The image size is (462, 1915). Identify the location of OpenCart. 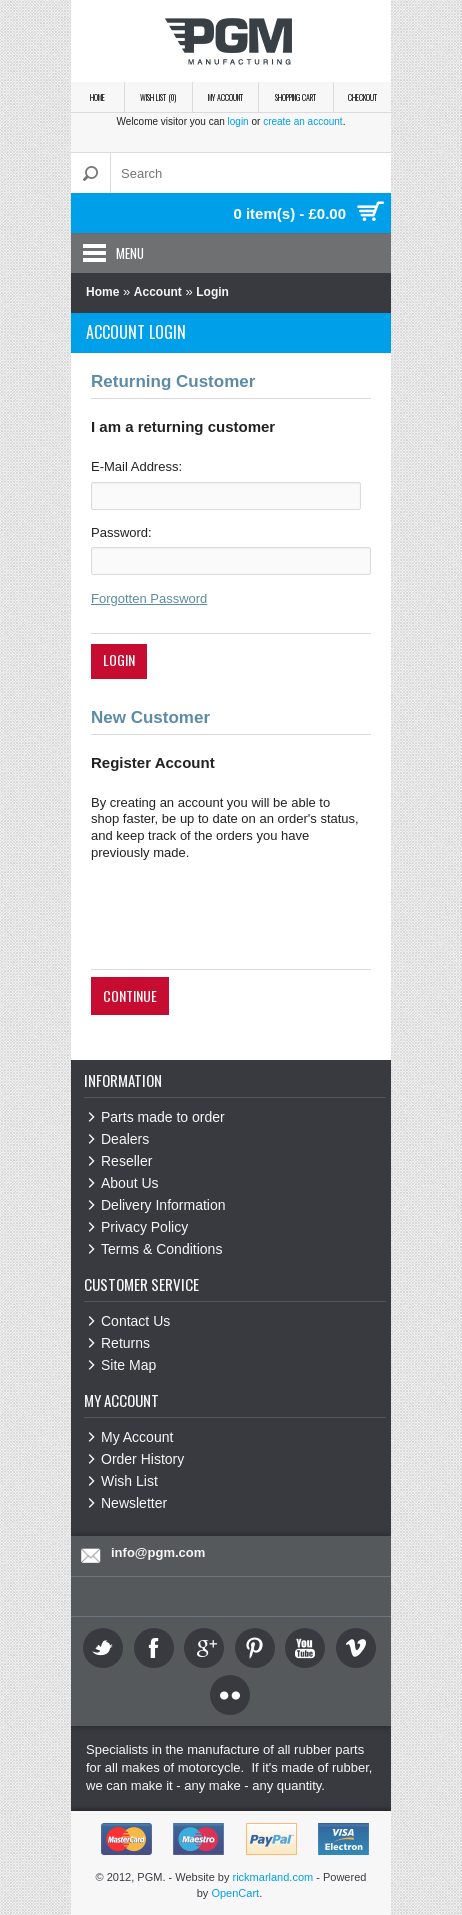
(235, 1893).